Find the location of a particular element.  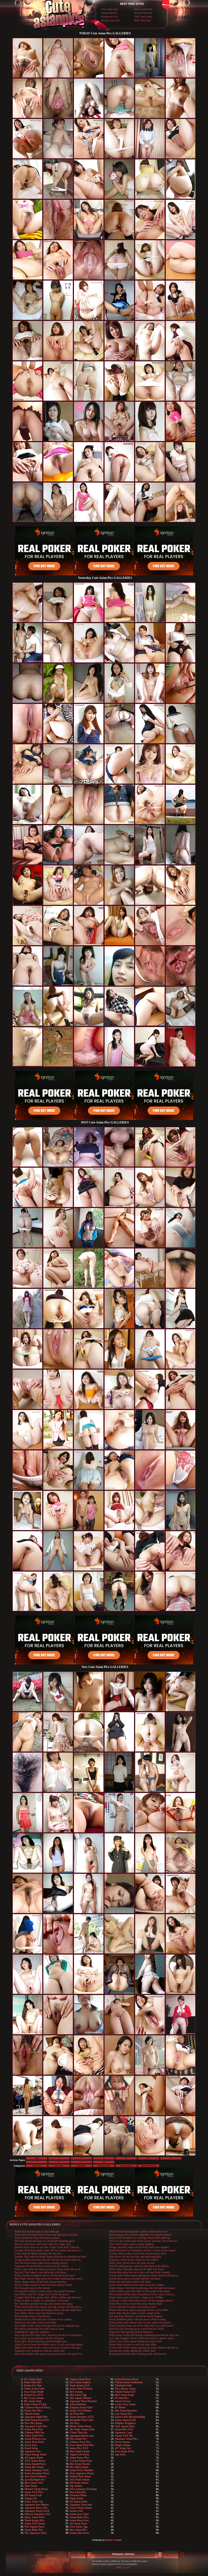

Asian Pictures xxx is located at coordinates (35, 2438).